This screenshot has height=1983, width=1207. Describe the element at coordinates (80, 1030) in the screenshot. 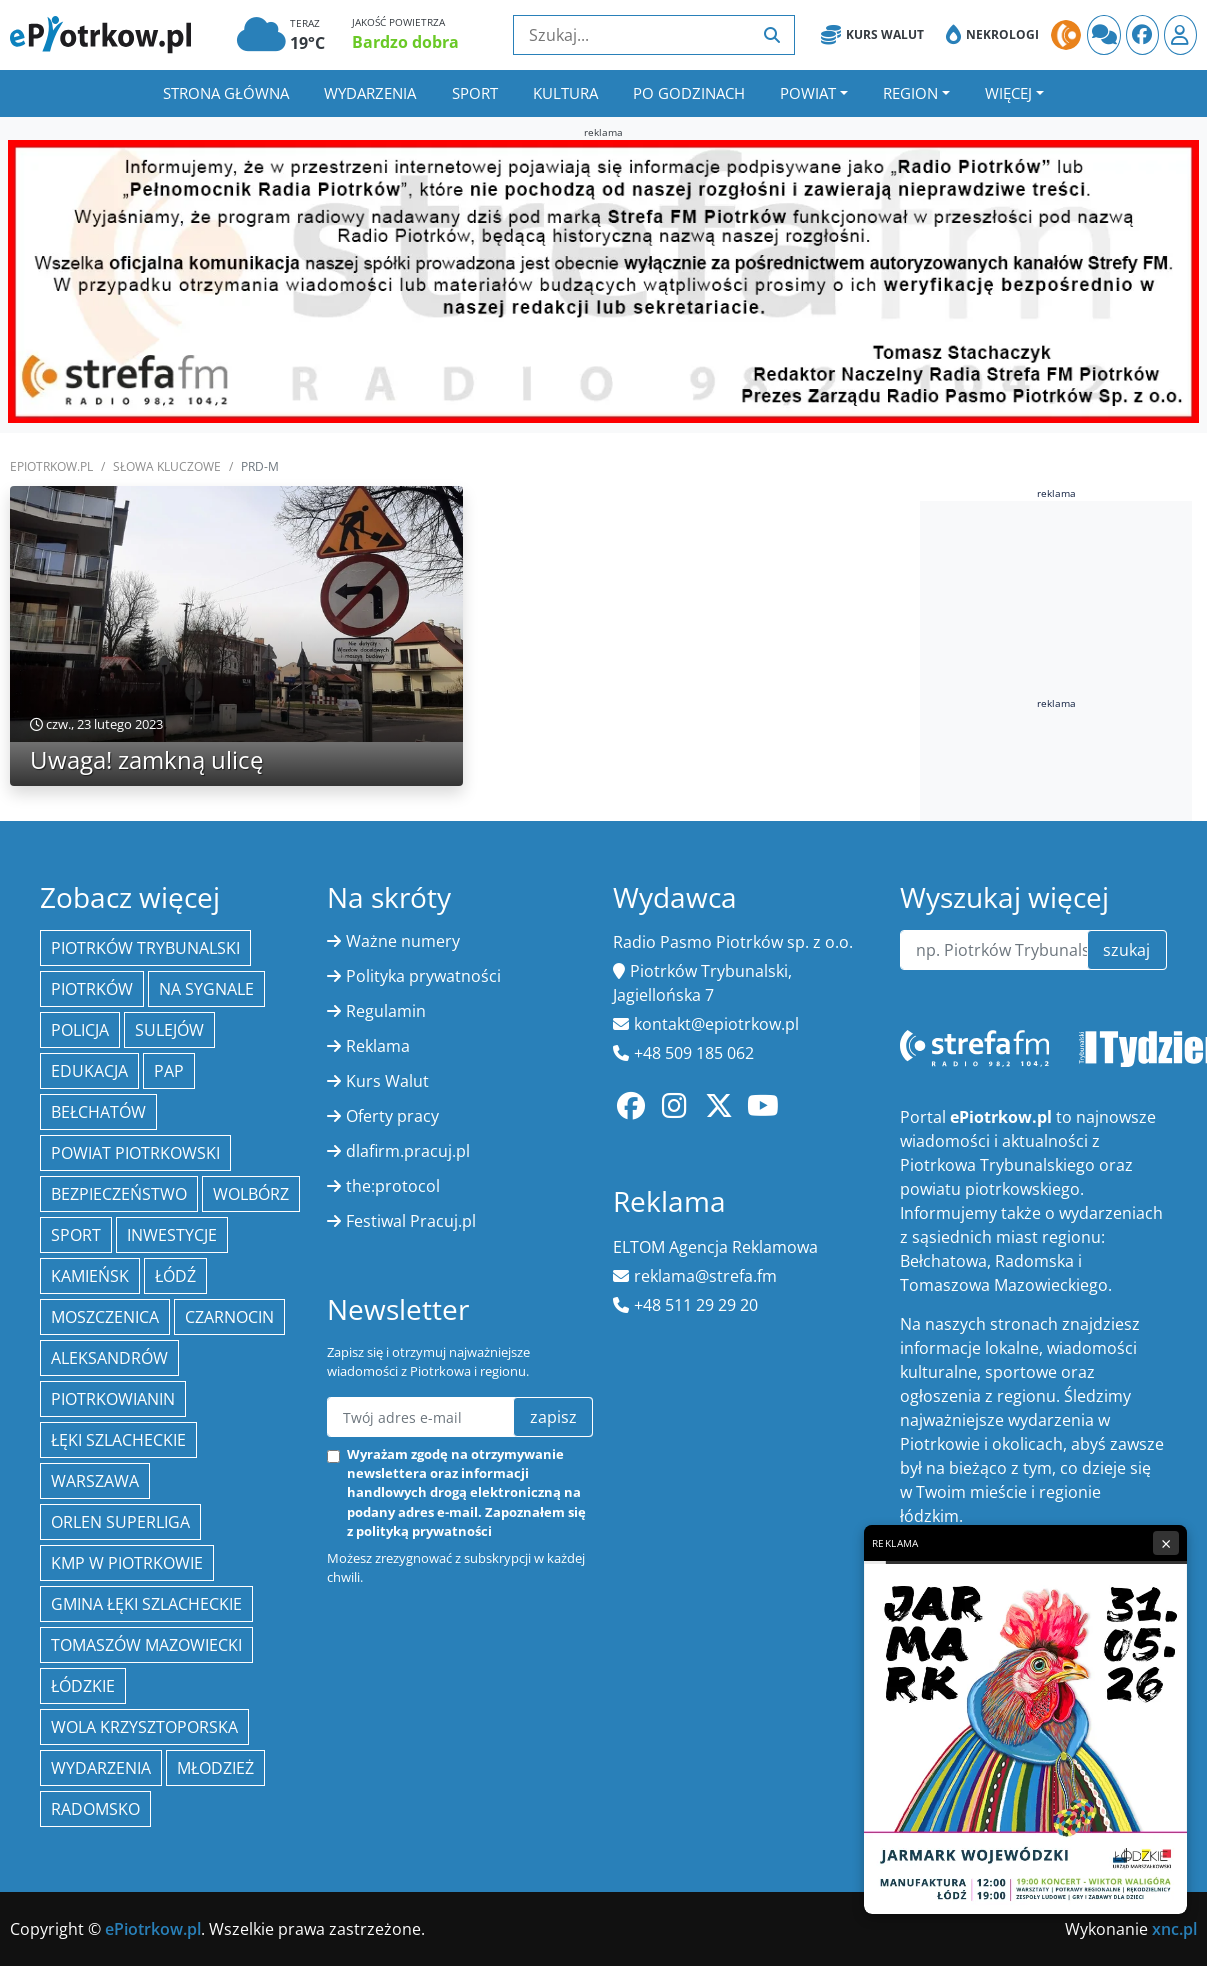

I see `policja` at that location.